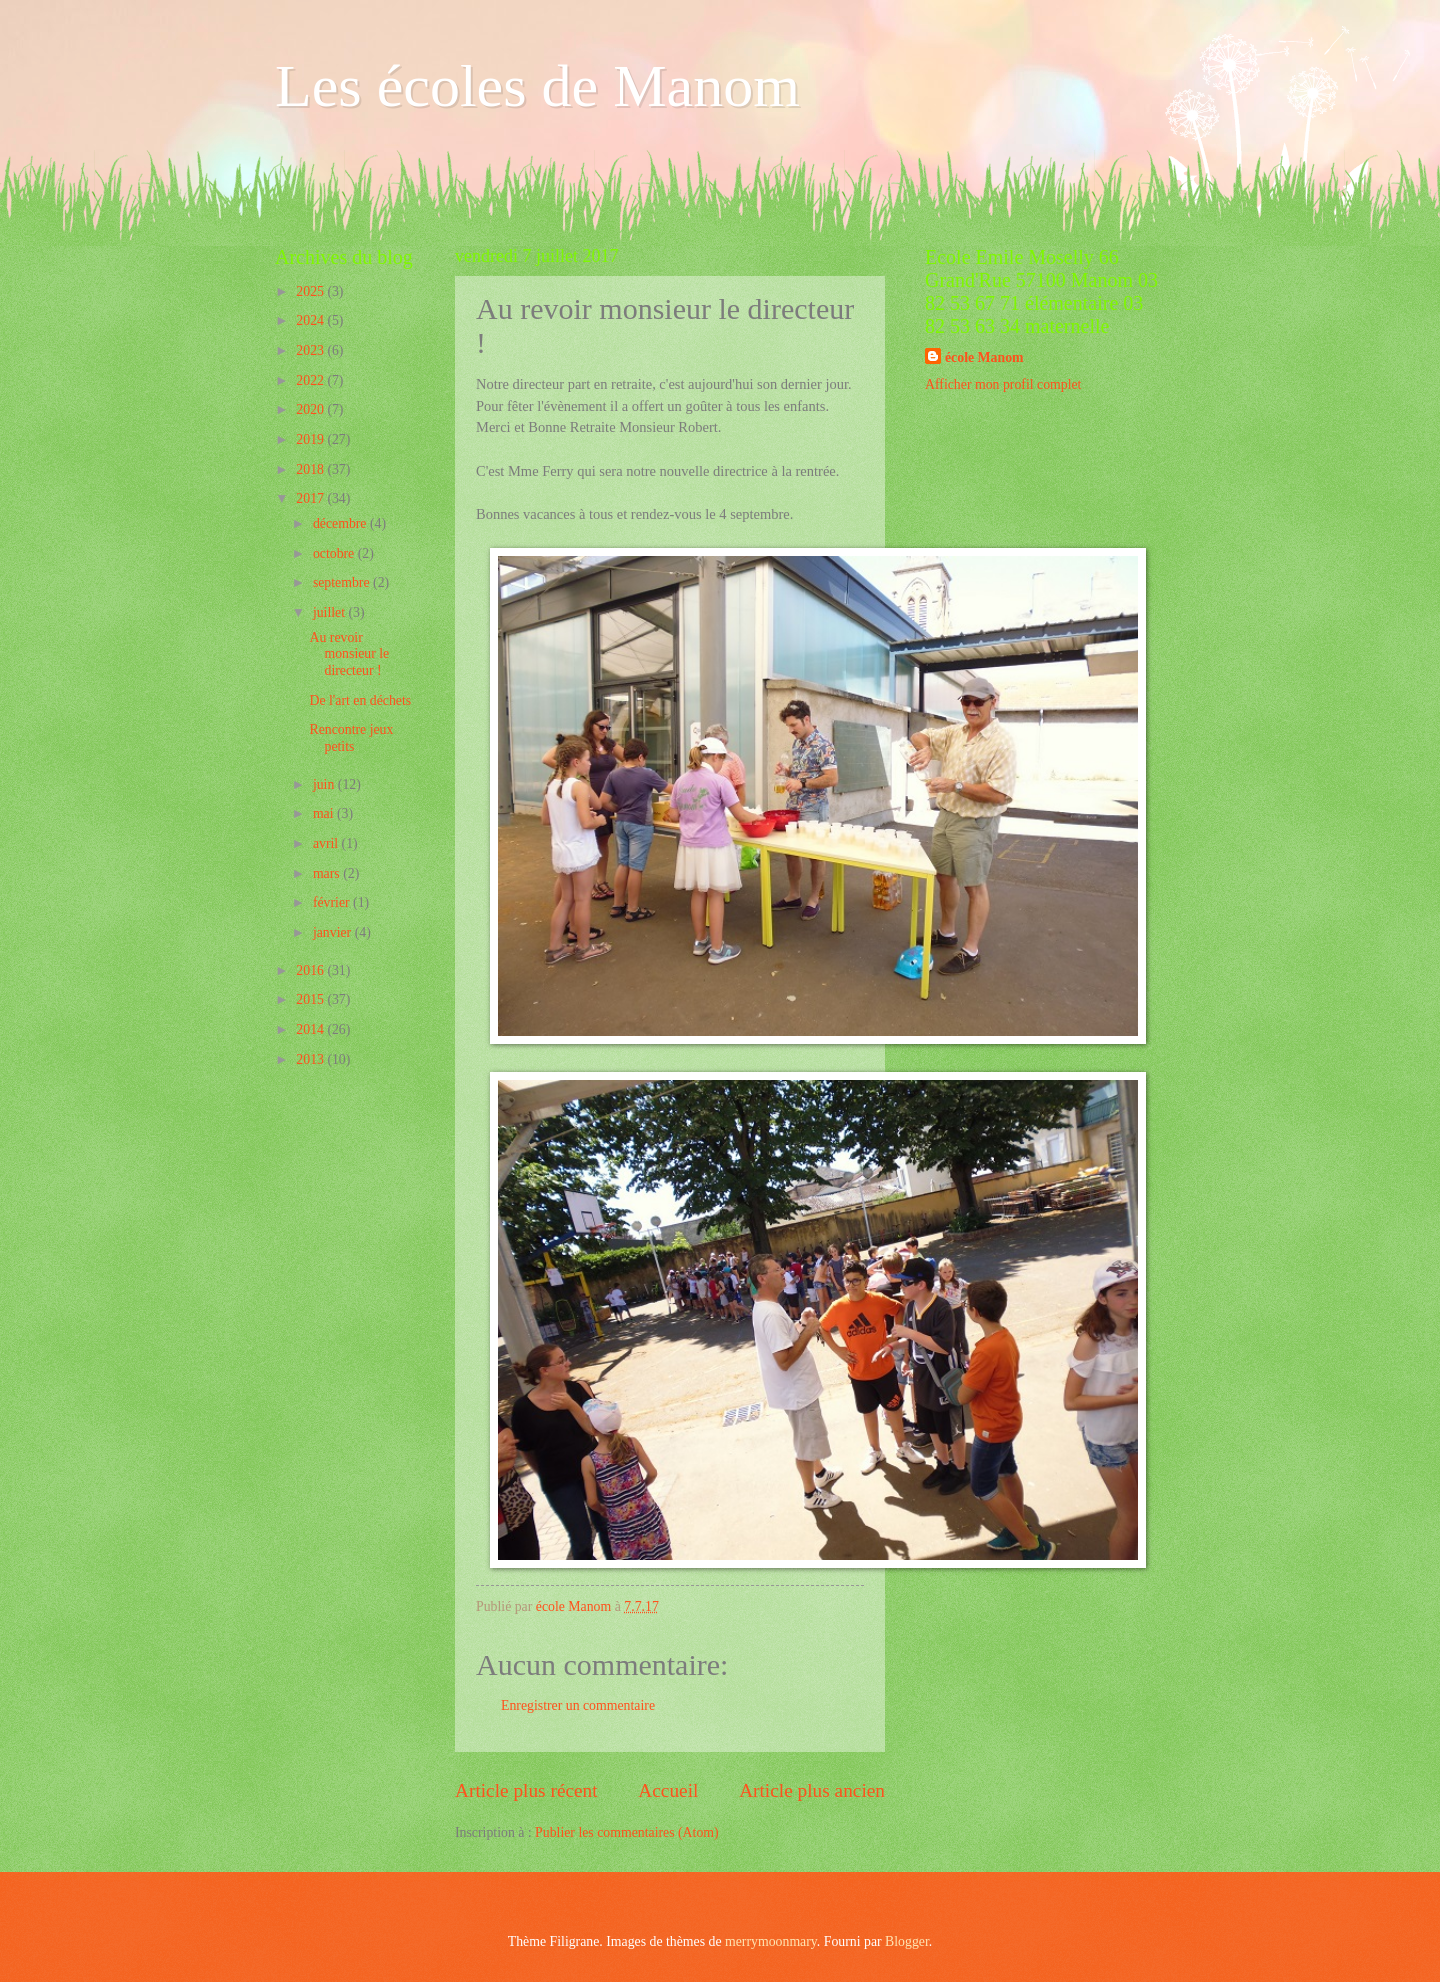 This screenshot has height=1982, width=1440. What do you see at coordinates (333, 902) in the screenshot?
I see `février` at bounding box center [333, 902].